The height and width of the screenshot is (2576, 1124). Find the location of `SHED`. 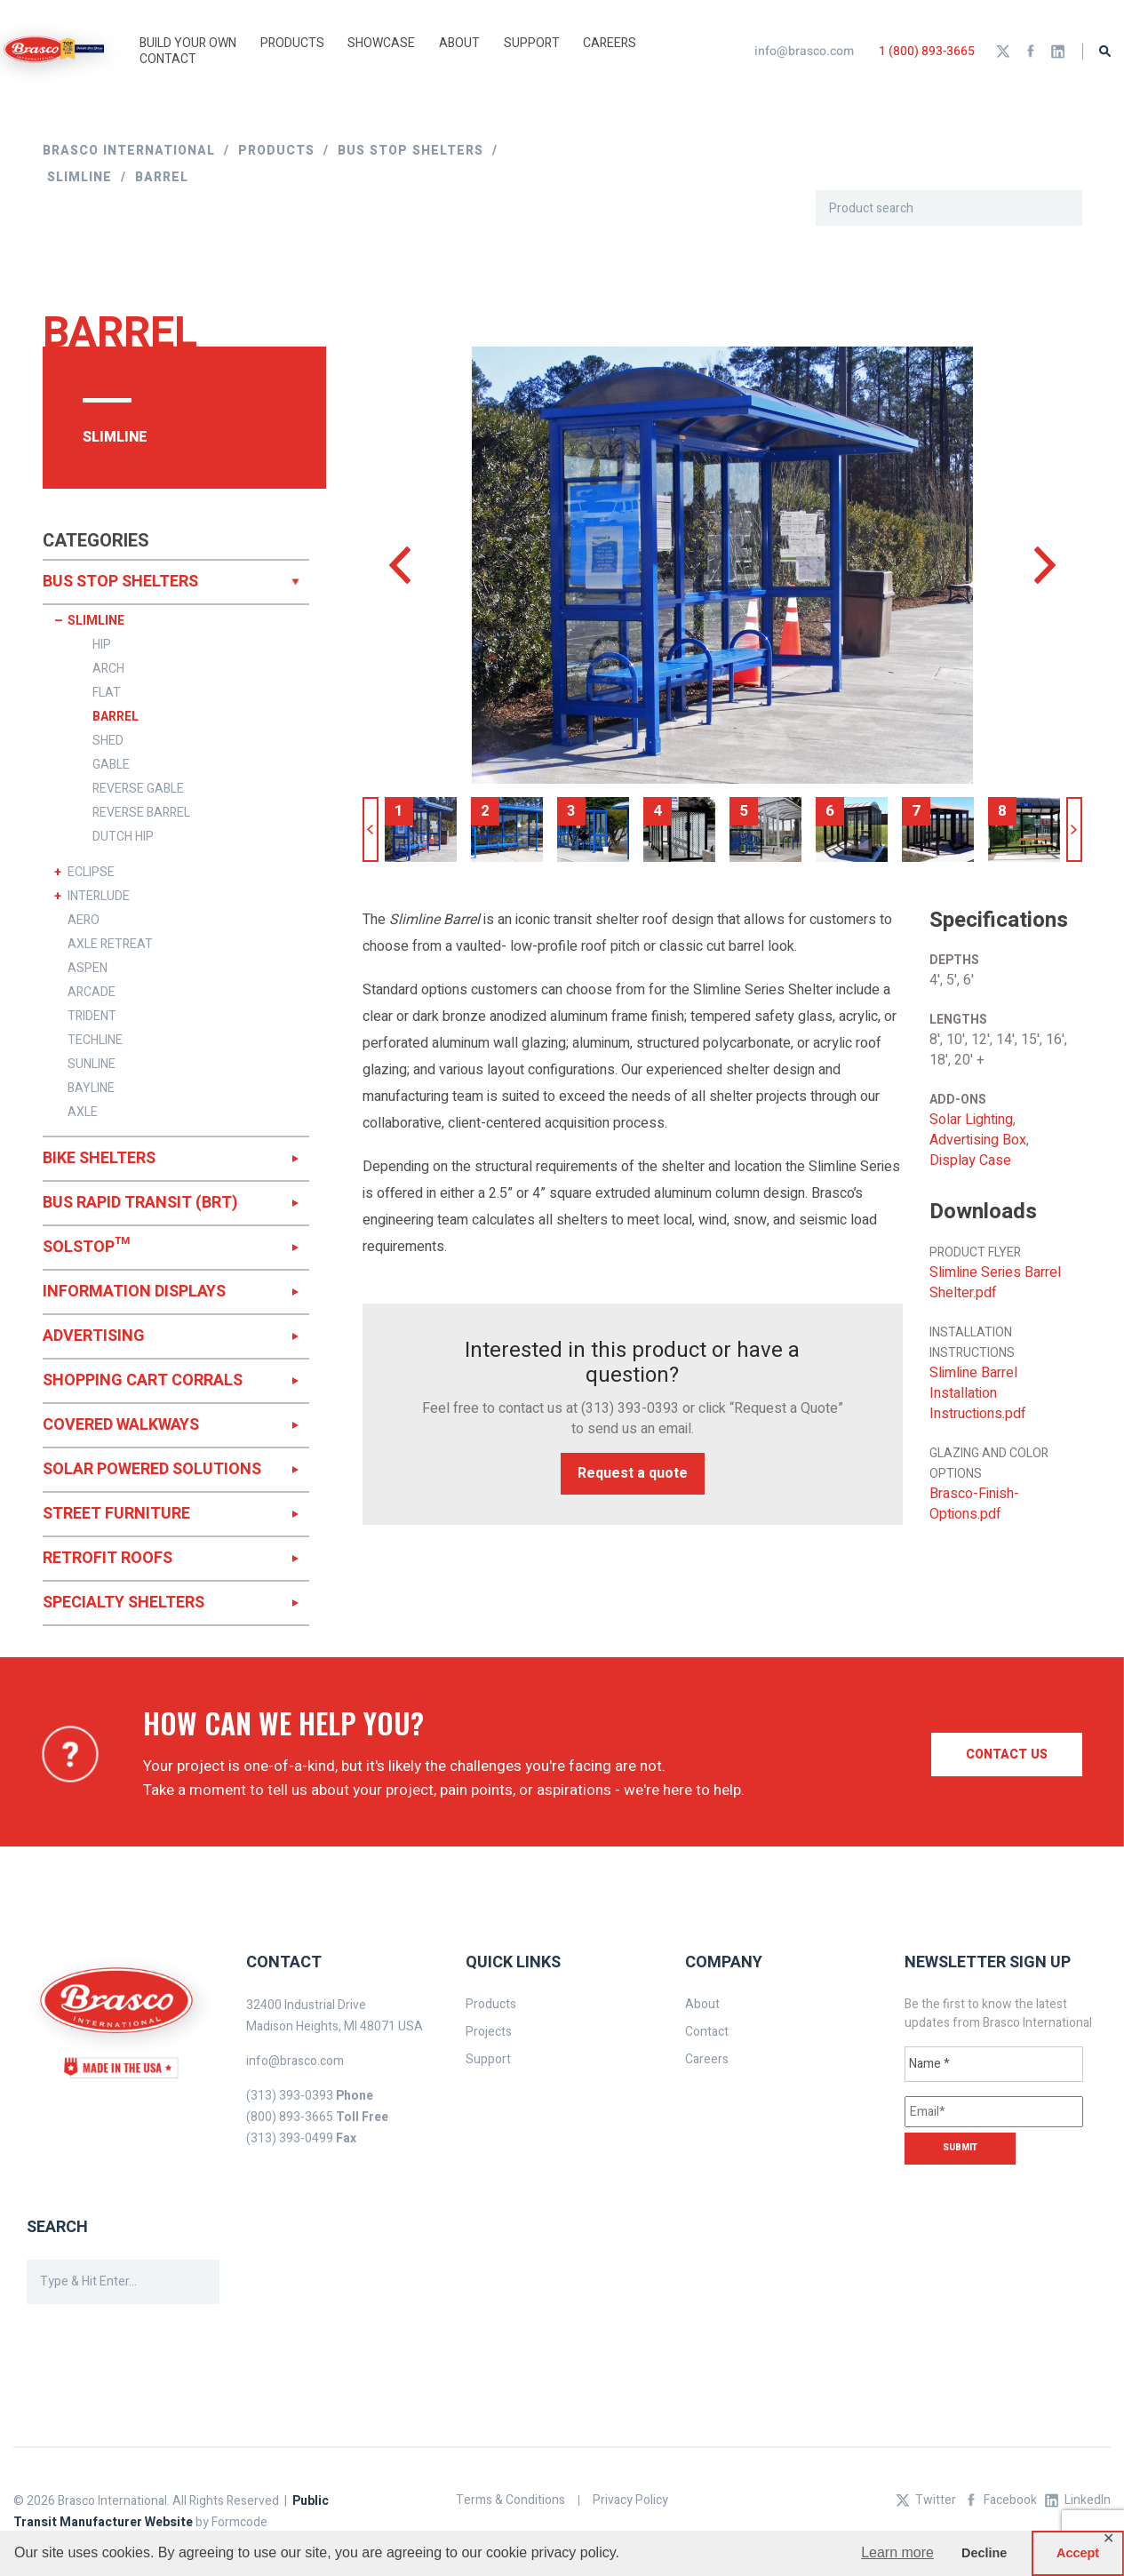

SHED is located at coordinates (108, 741).